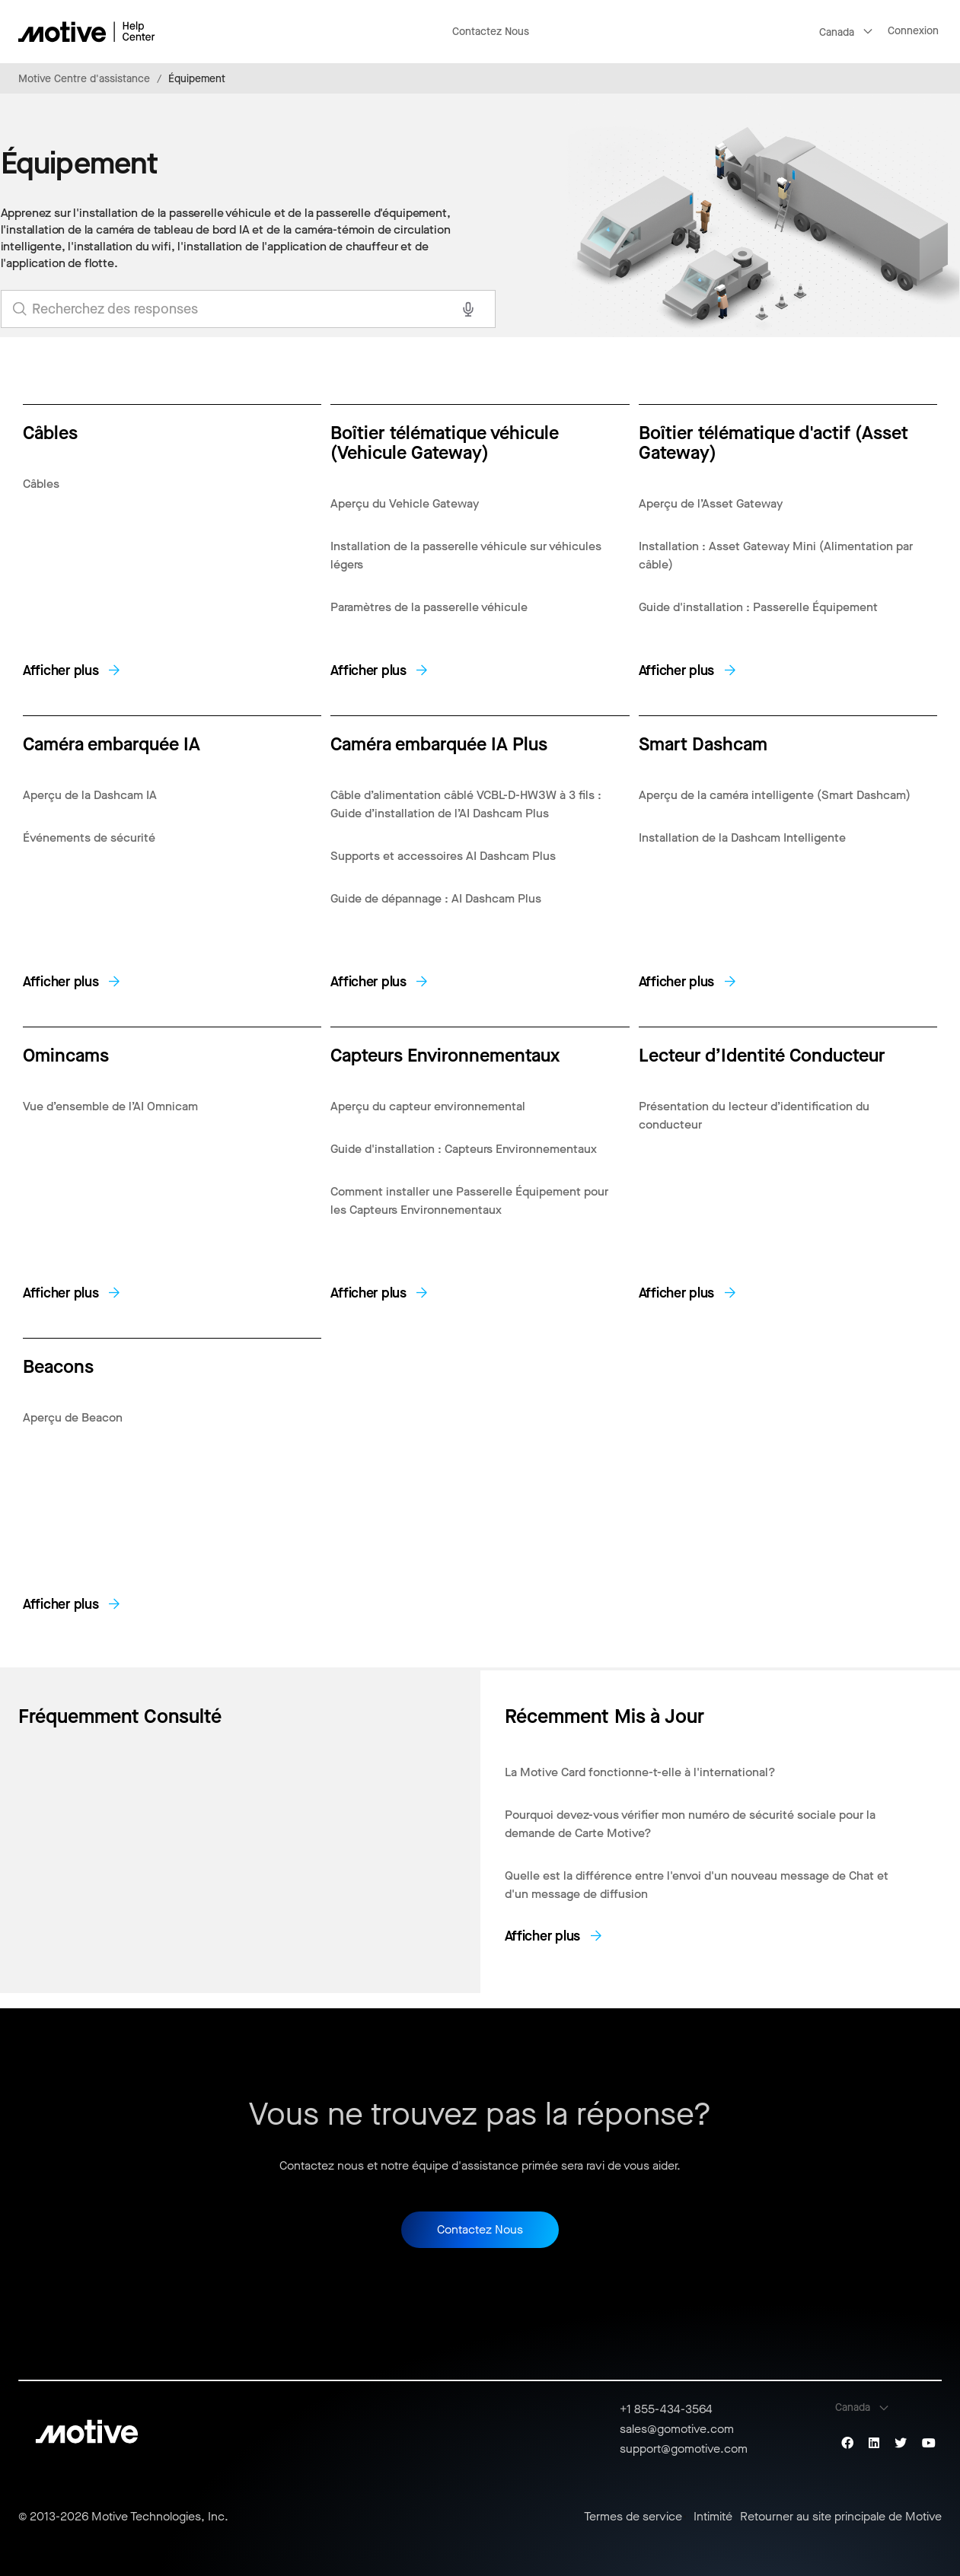 The image size is (960, 2576). Describe the element at coordinates (841, 2516) in the screenshot. I see `Retourner au site principale de Motive` at that location.